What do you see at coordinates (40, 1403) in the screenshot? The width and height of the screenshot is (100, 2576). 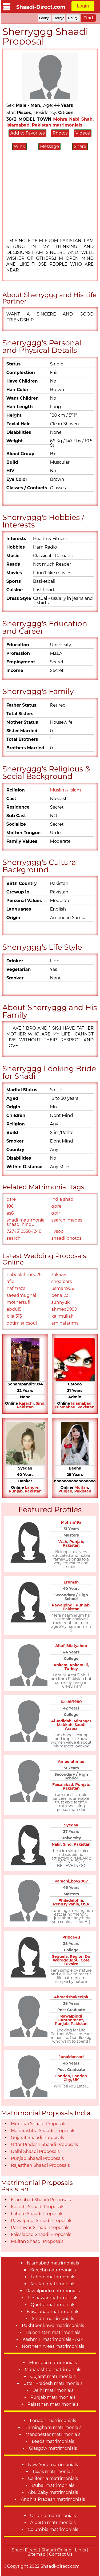 I see `Sind` at bounding box center [40, 1403].